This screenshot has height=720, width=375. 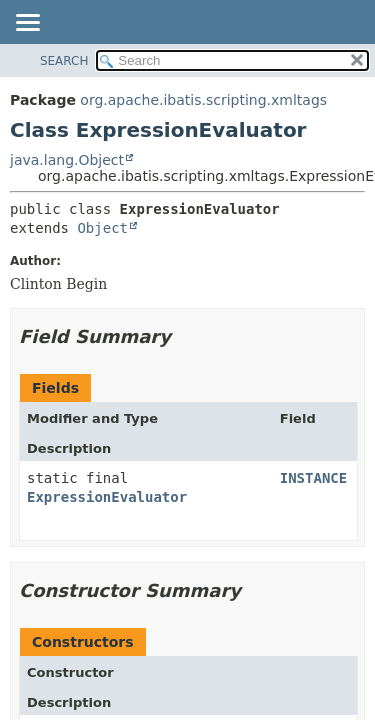 What do you see at coordinates (107, 497) in the screenshot?
I see `ExpressionEvaluator` at bounding box center [107, 497].